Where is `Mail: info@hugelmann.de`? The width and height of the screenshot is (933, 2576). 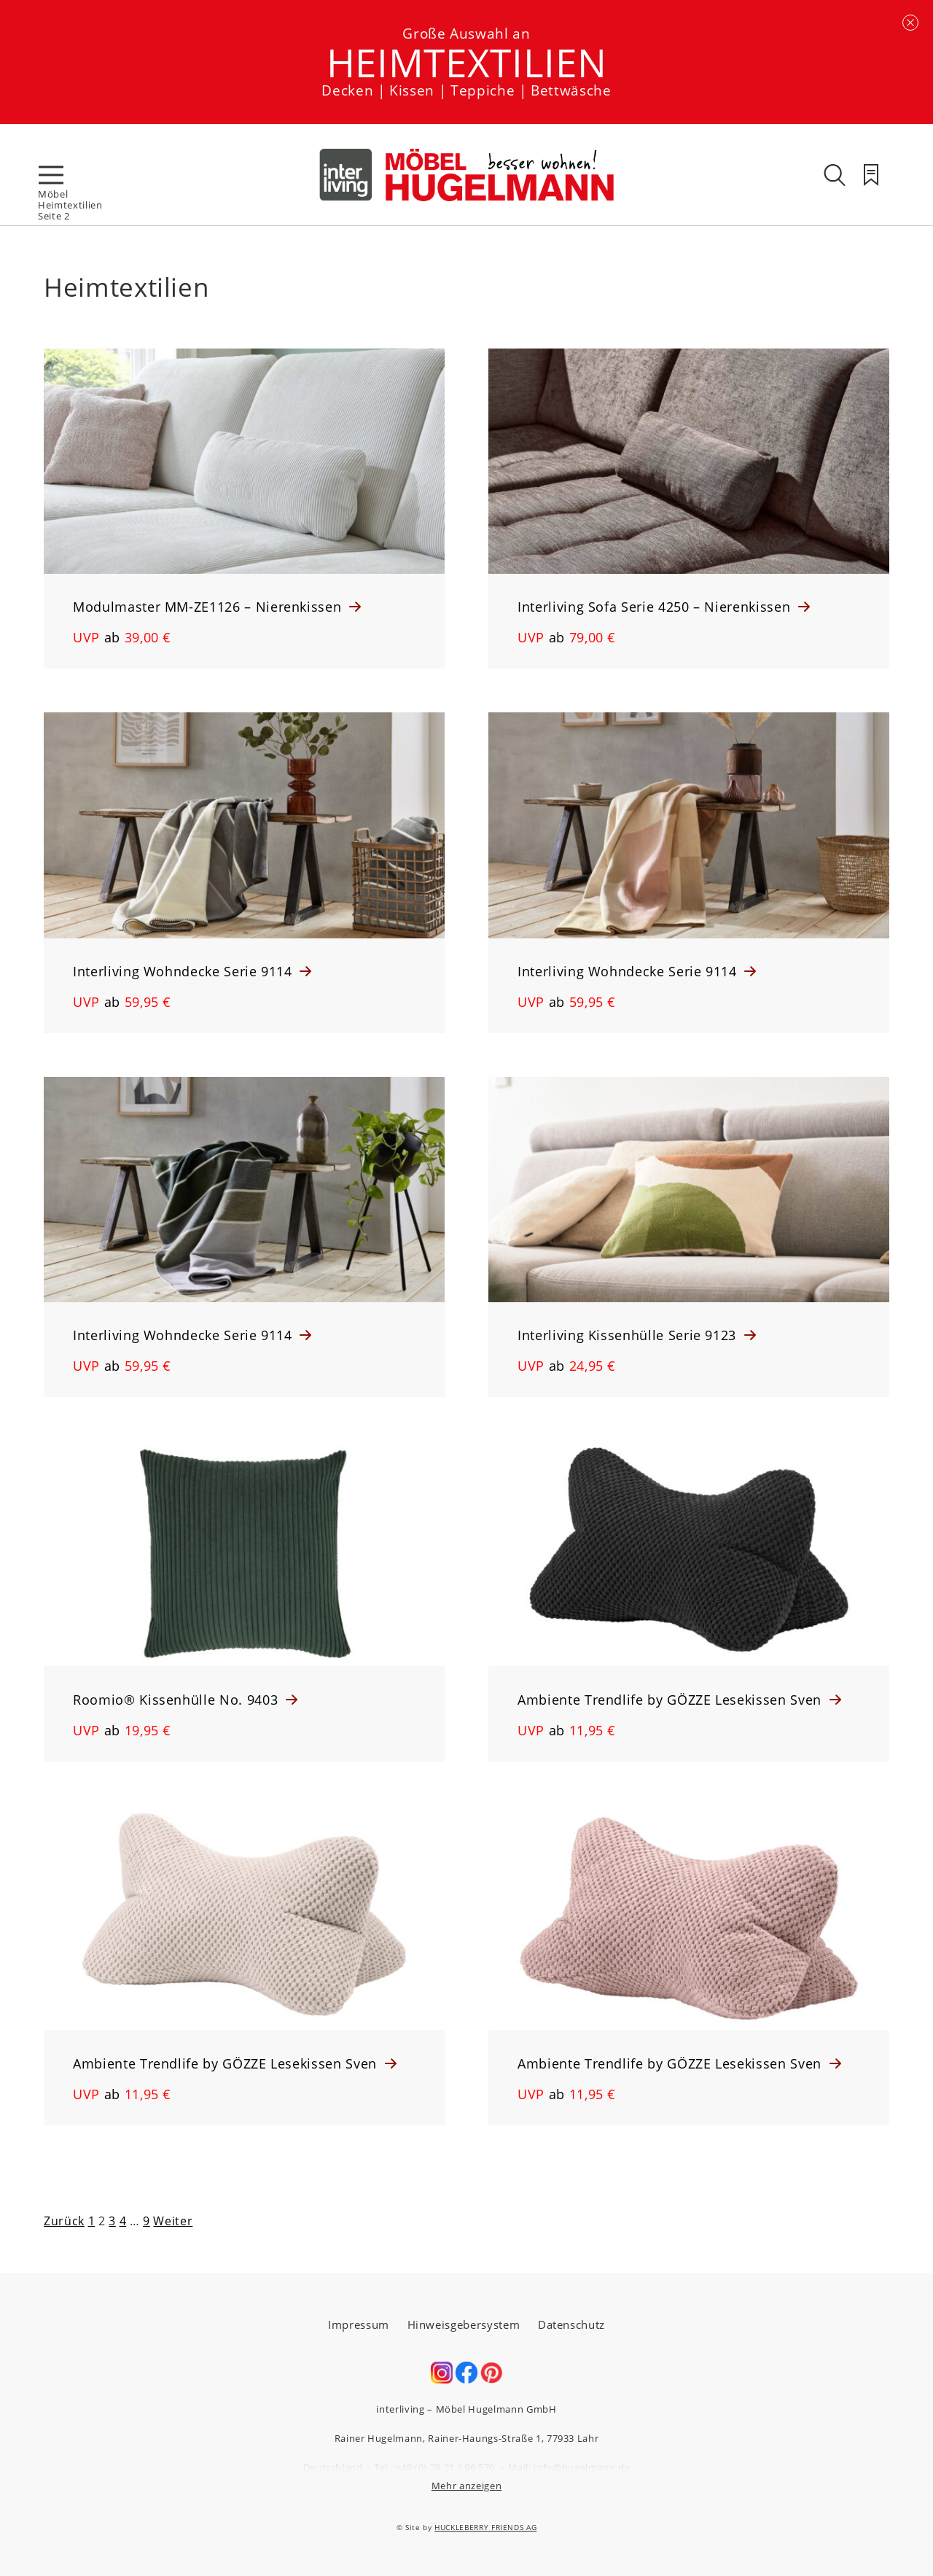 Mail: info@hugelmann.de is located at coordinates (569, 2467).